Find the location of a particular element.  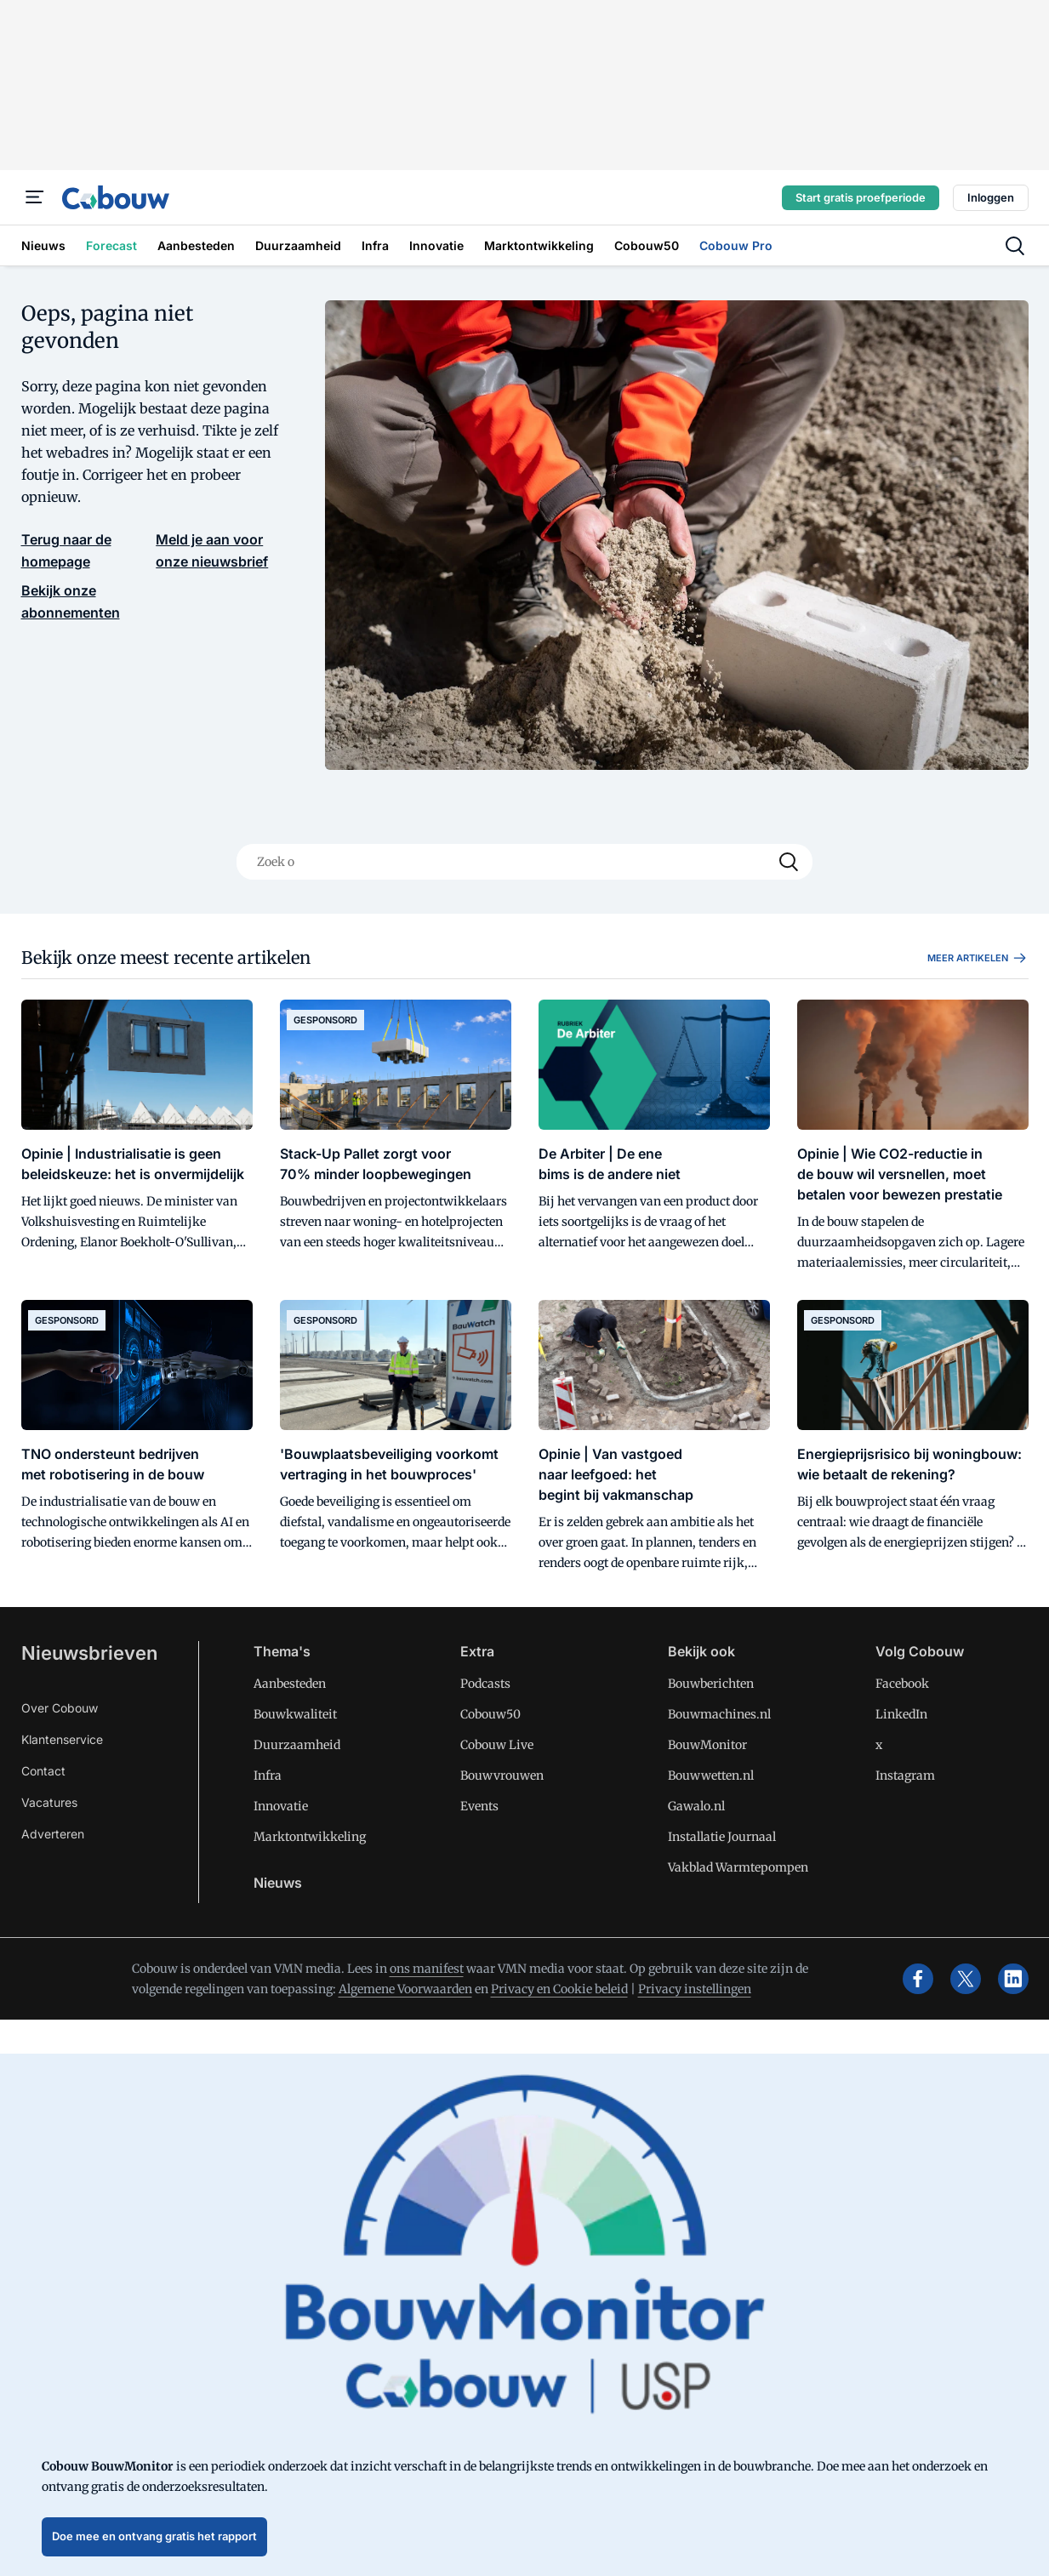

Installatie Journaal is located at coordinates (722, 1836).